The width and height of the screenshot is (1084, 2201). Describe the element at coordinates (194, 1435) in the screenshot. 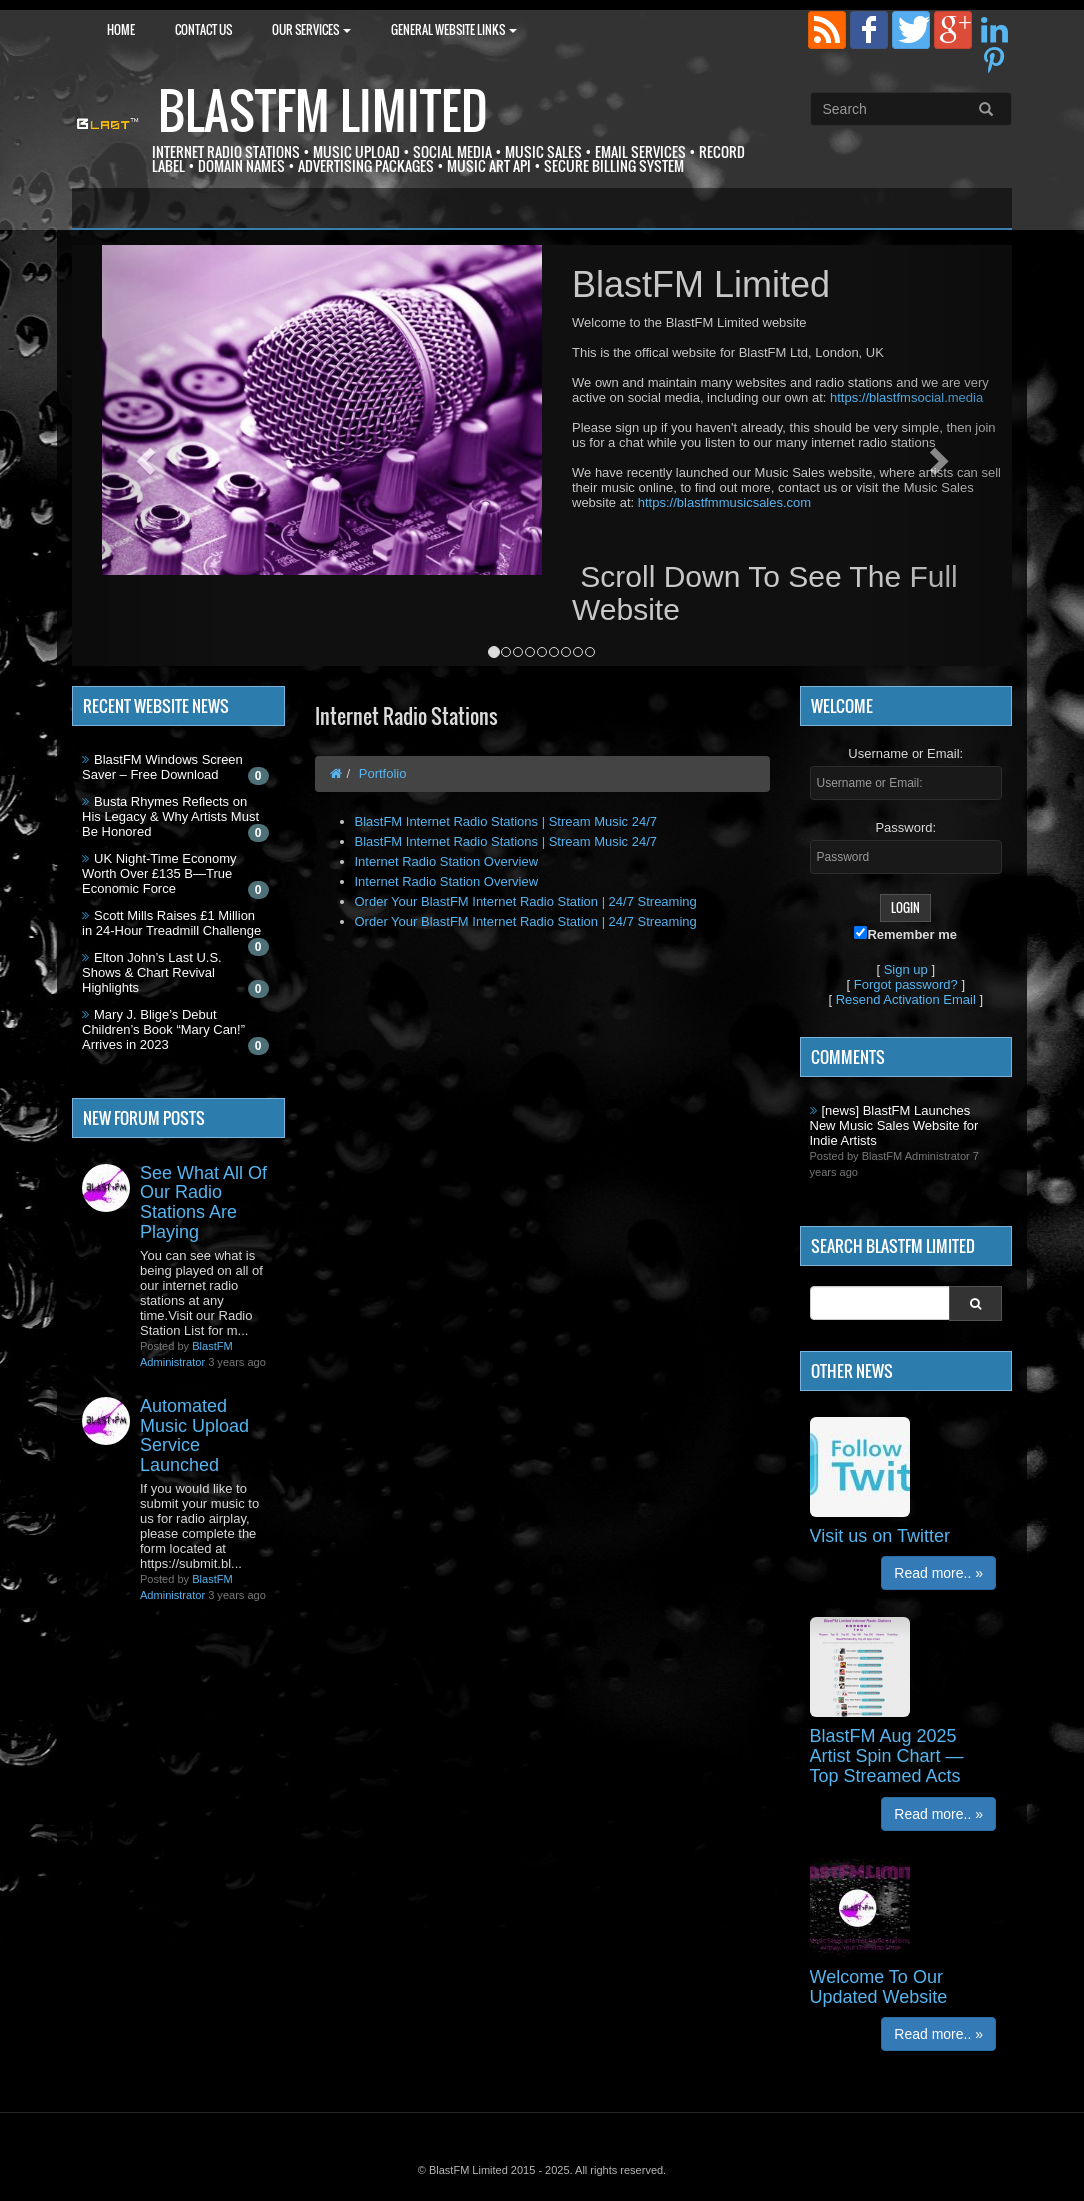

I see `Automated Music Upload Service Launched` at that location.